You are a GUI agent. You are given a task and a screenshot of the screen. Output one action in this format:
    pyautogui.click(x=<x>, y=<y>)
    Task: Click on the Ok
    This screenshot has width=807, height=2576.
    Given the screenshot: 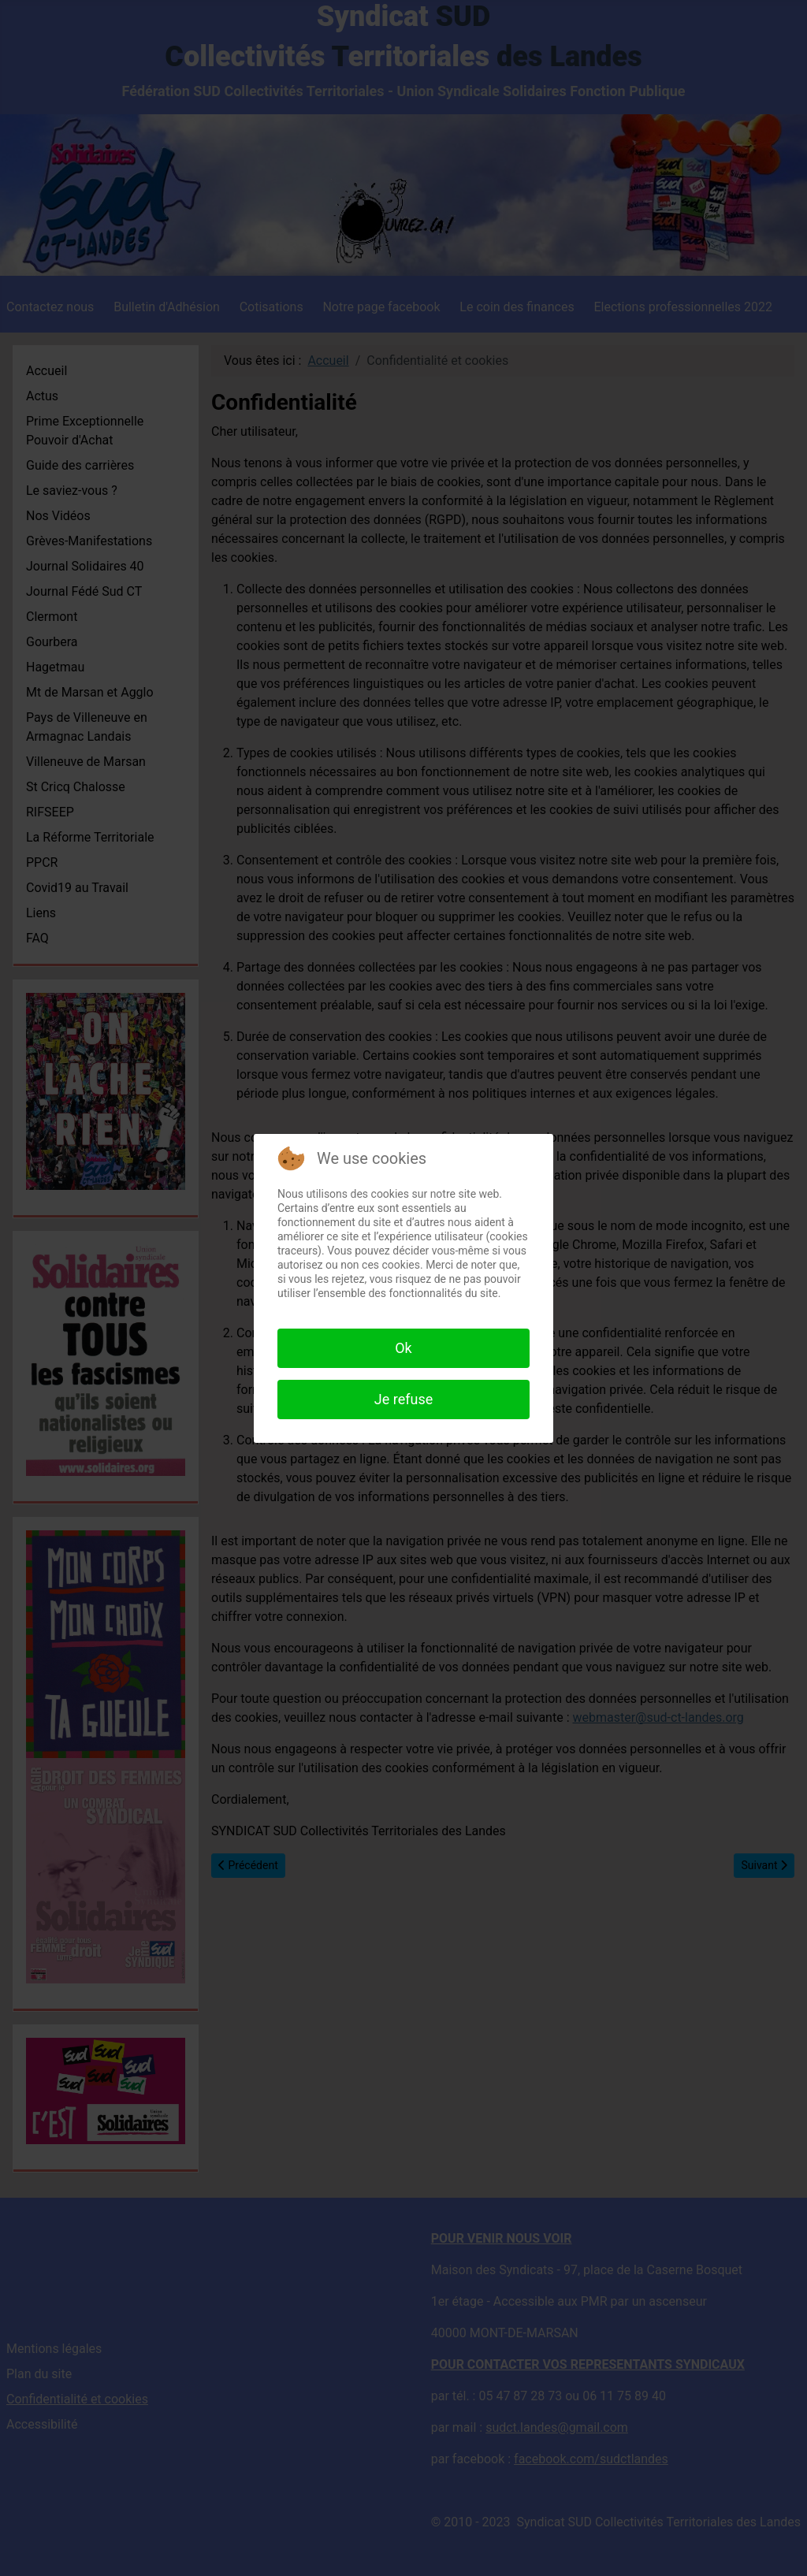 What is the action you would take?
    pyautogui.click(x=403, y=1348)
    